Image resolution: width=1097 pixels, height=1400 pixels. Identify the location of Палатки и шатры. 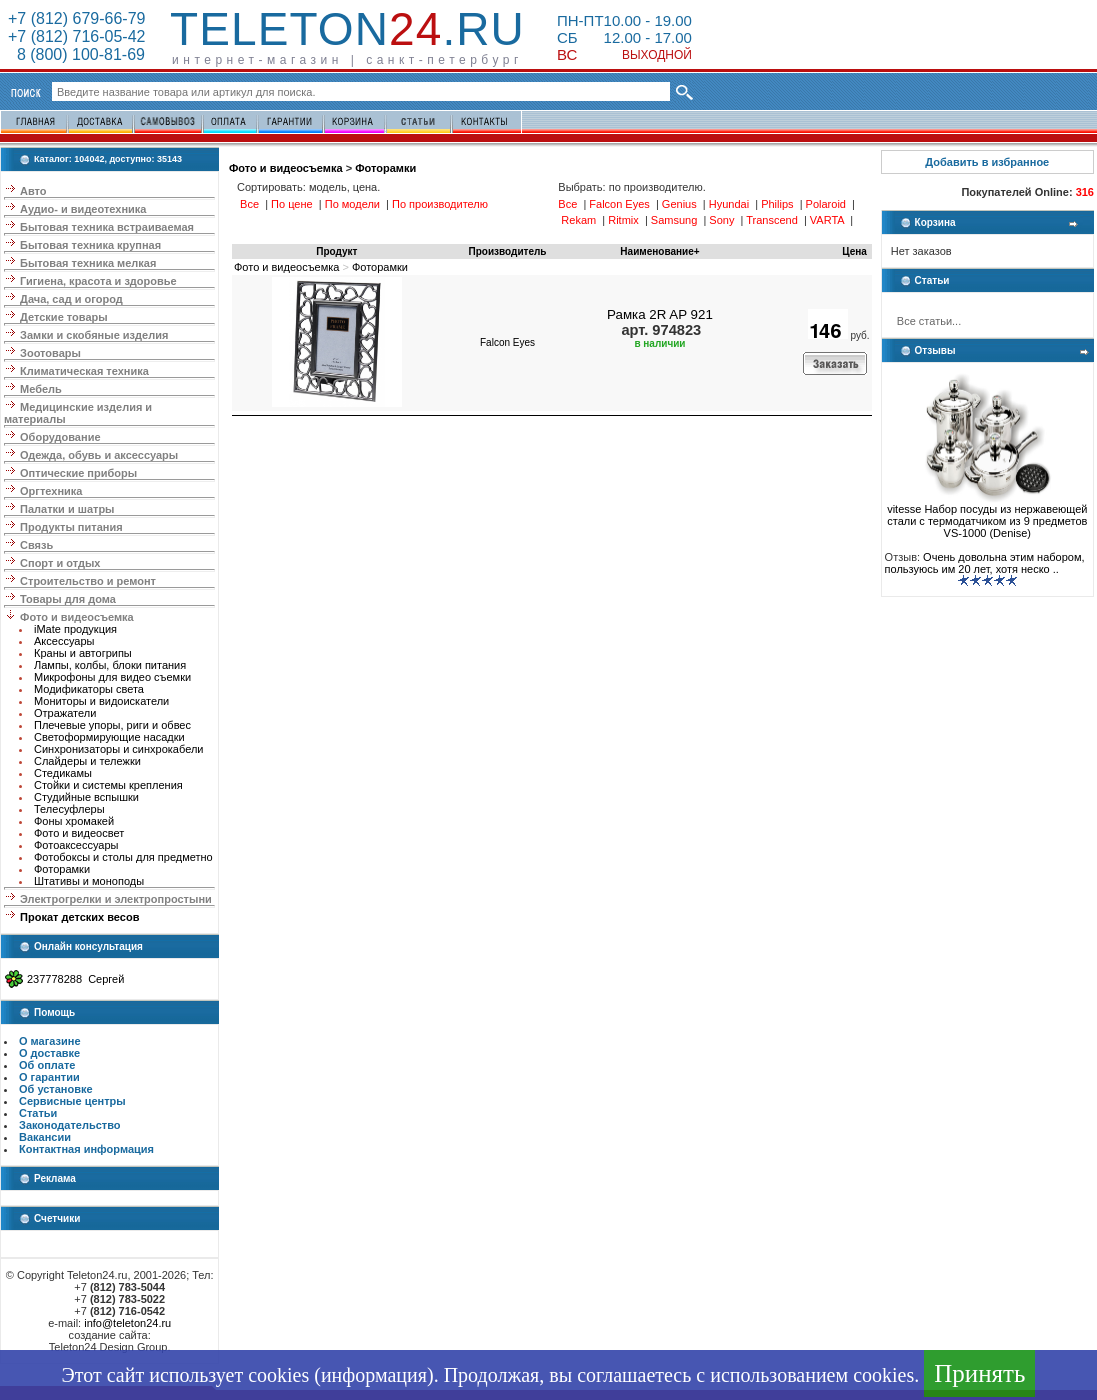
(67, 509).